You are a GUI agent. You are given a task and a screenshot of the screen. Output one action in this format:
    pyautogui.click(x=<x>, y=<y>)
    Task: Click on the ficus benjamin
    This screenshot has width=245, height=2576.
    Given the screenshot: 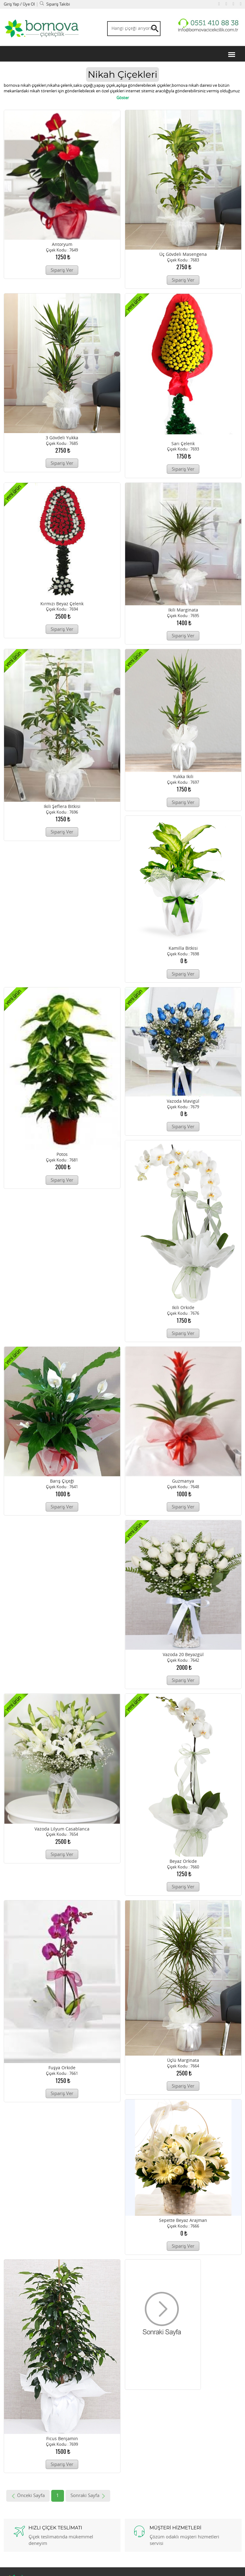 What is the action you would take?
    pyautogui.click(x=62, y=2440)
    